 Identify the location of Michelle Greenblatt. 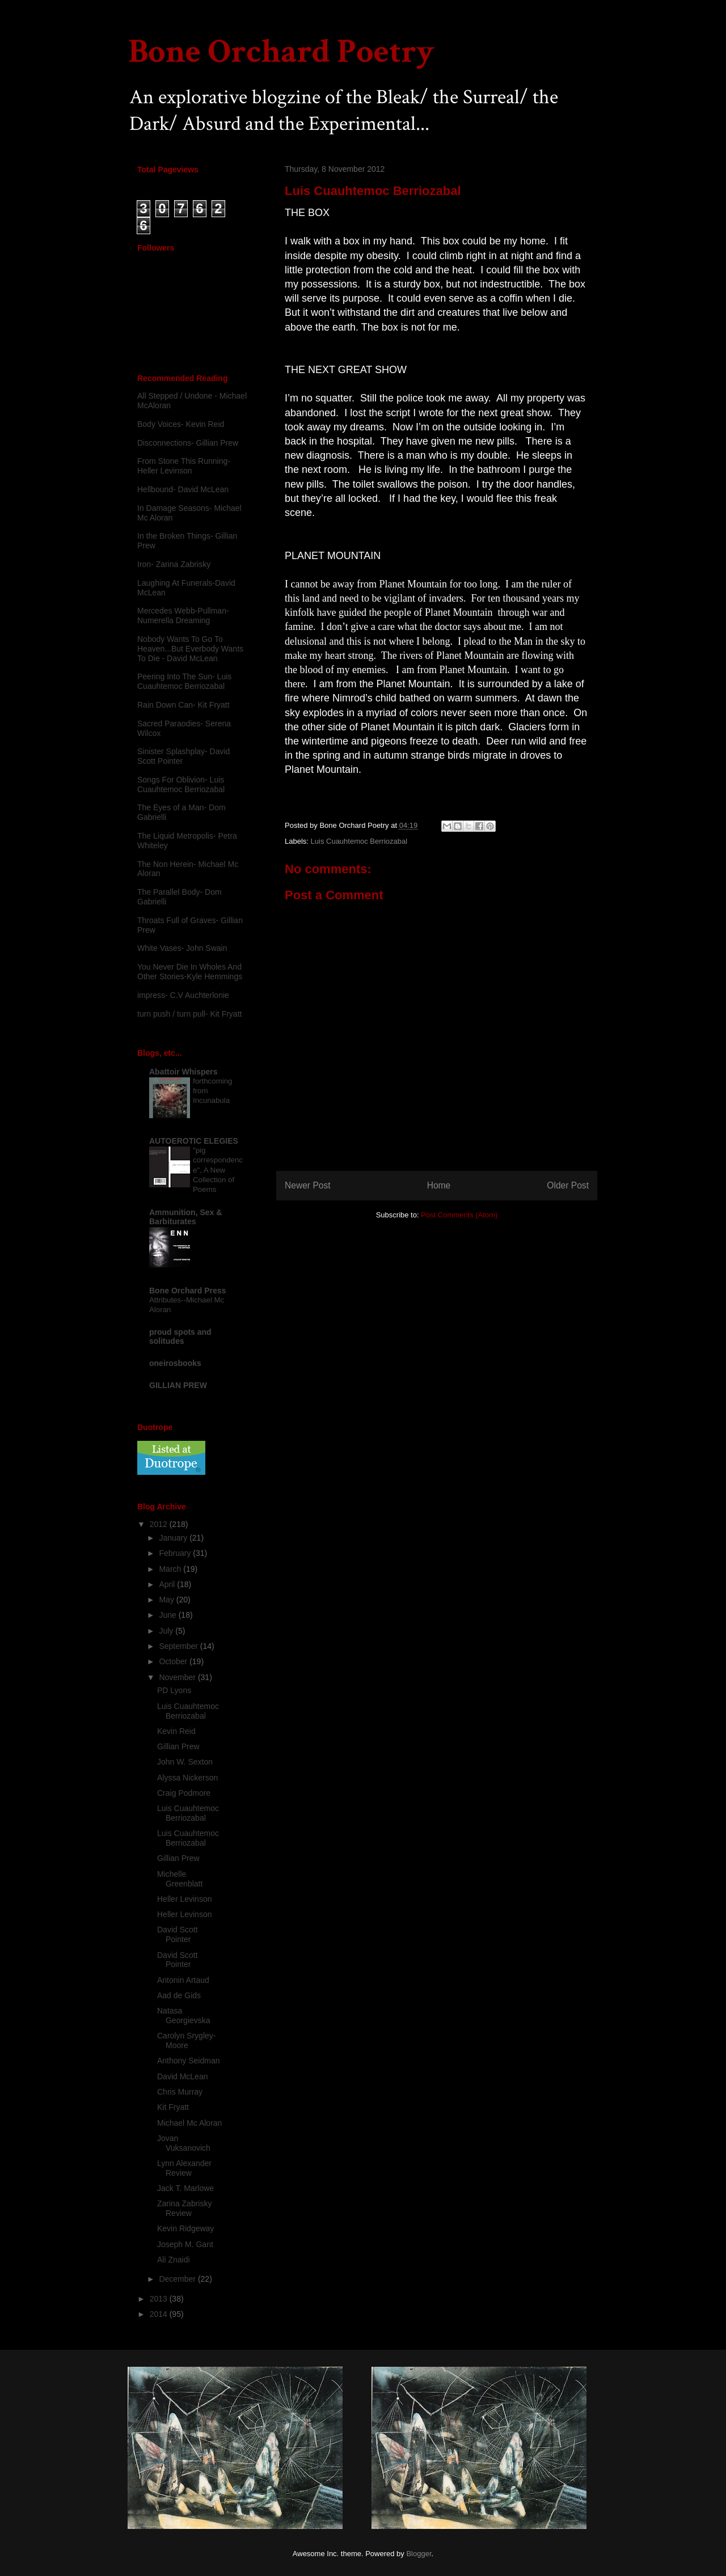
(179, 1878).